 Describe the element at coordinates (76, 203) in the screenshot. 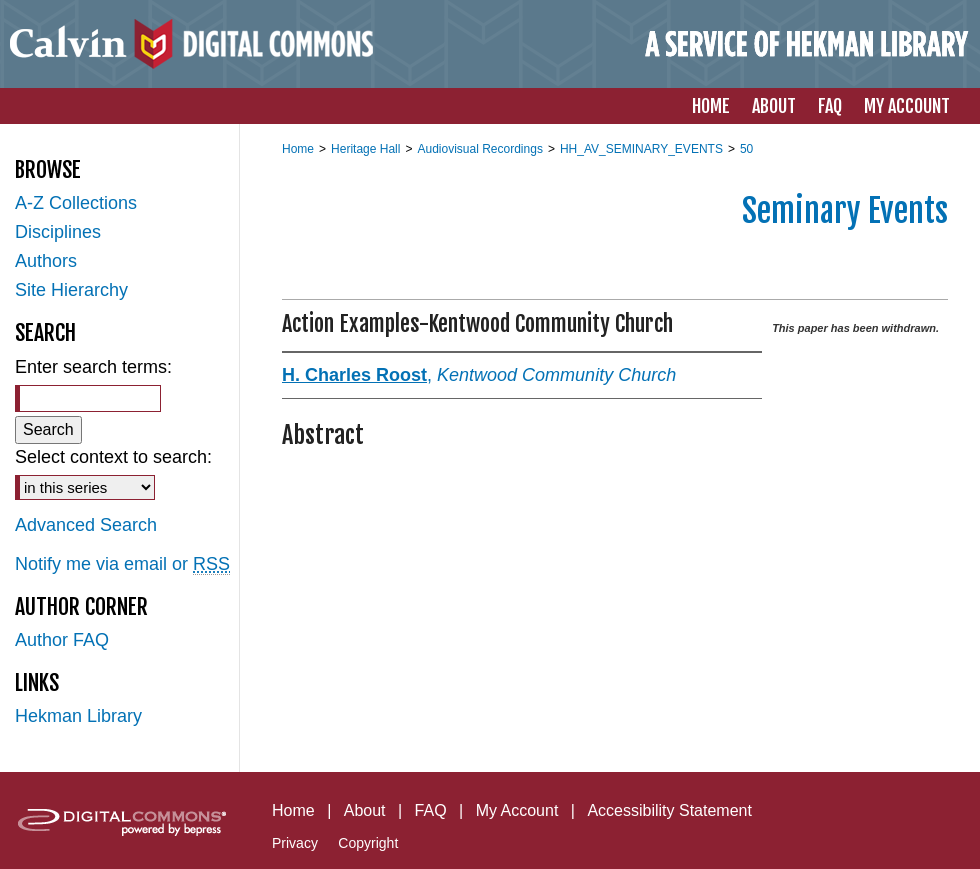

I see `A-Z Collections` at that location.